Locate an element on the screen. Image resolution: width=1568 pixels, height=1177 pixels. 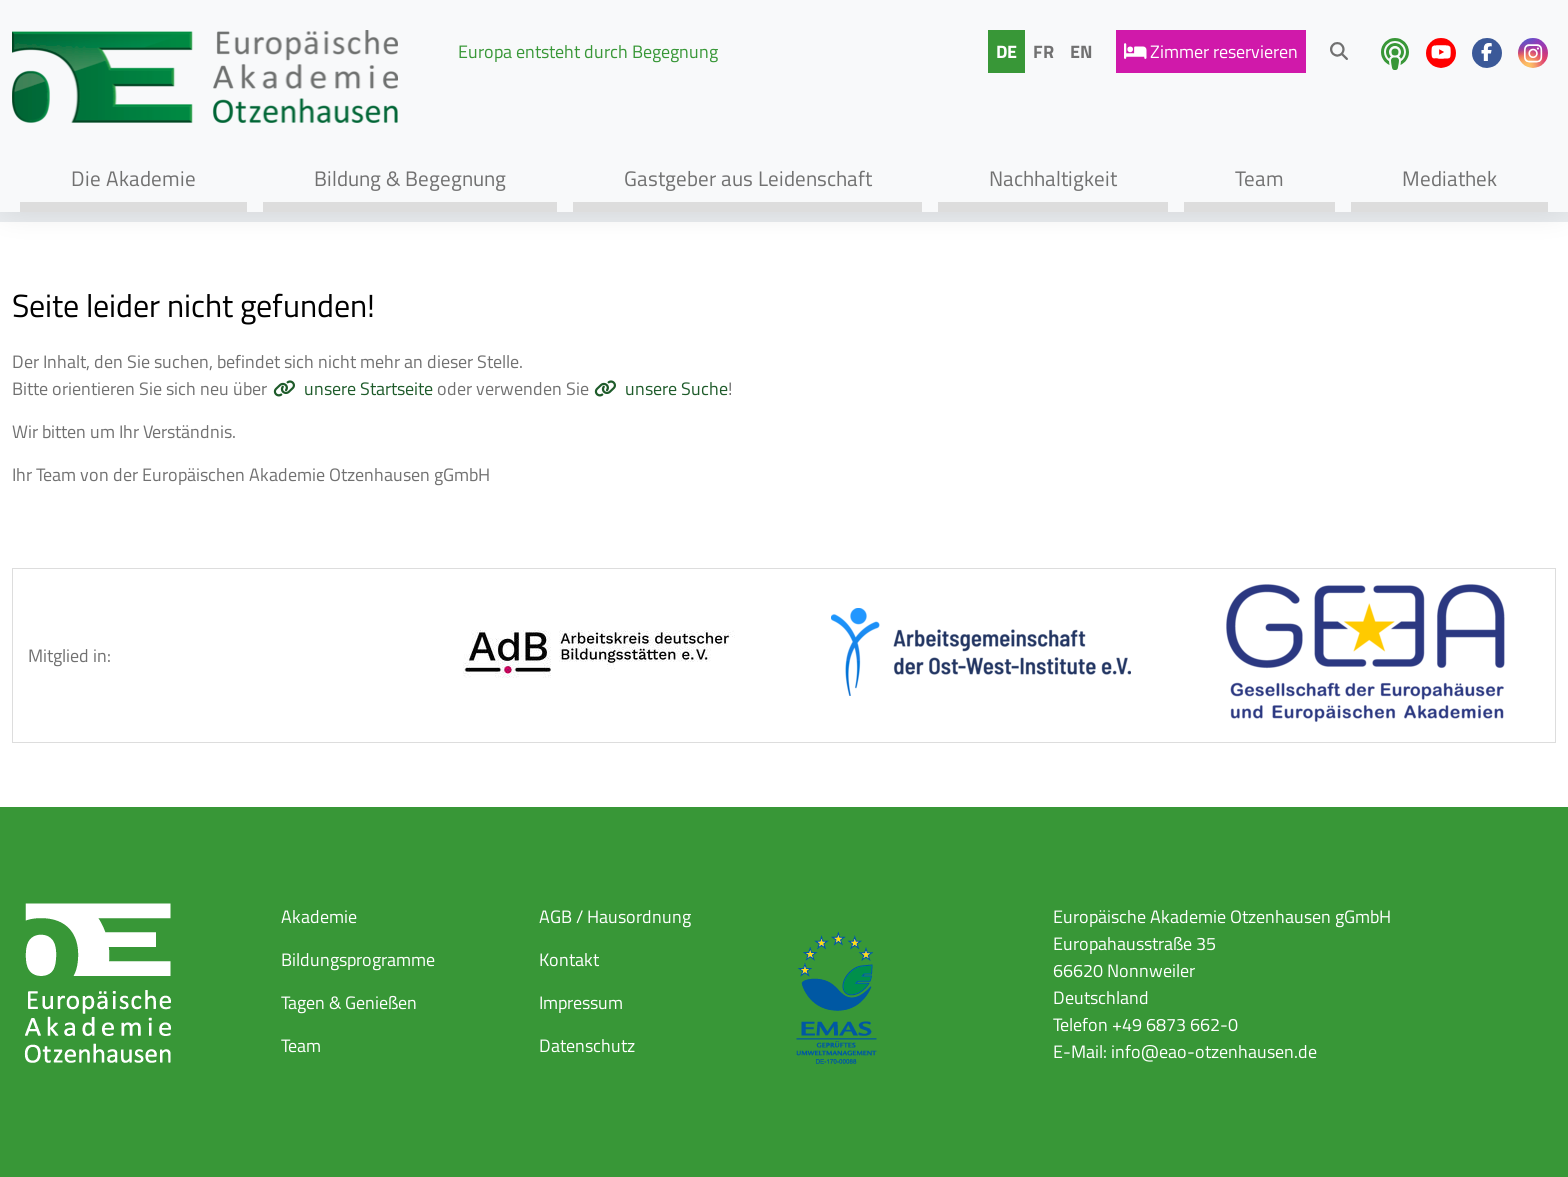
Team [button] is located at coordinates (1259, 178).